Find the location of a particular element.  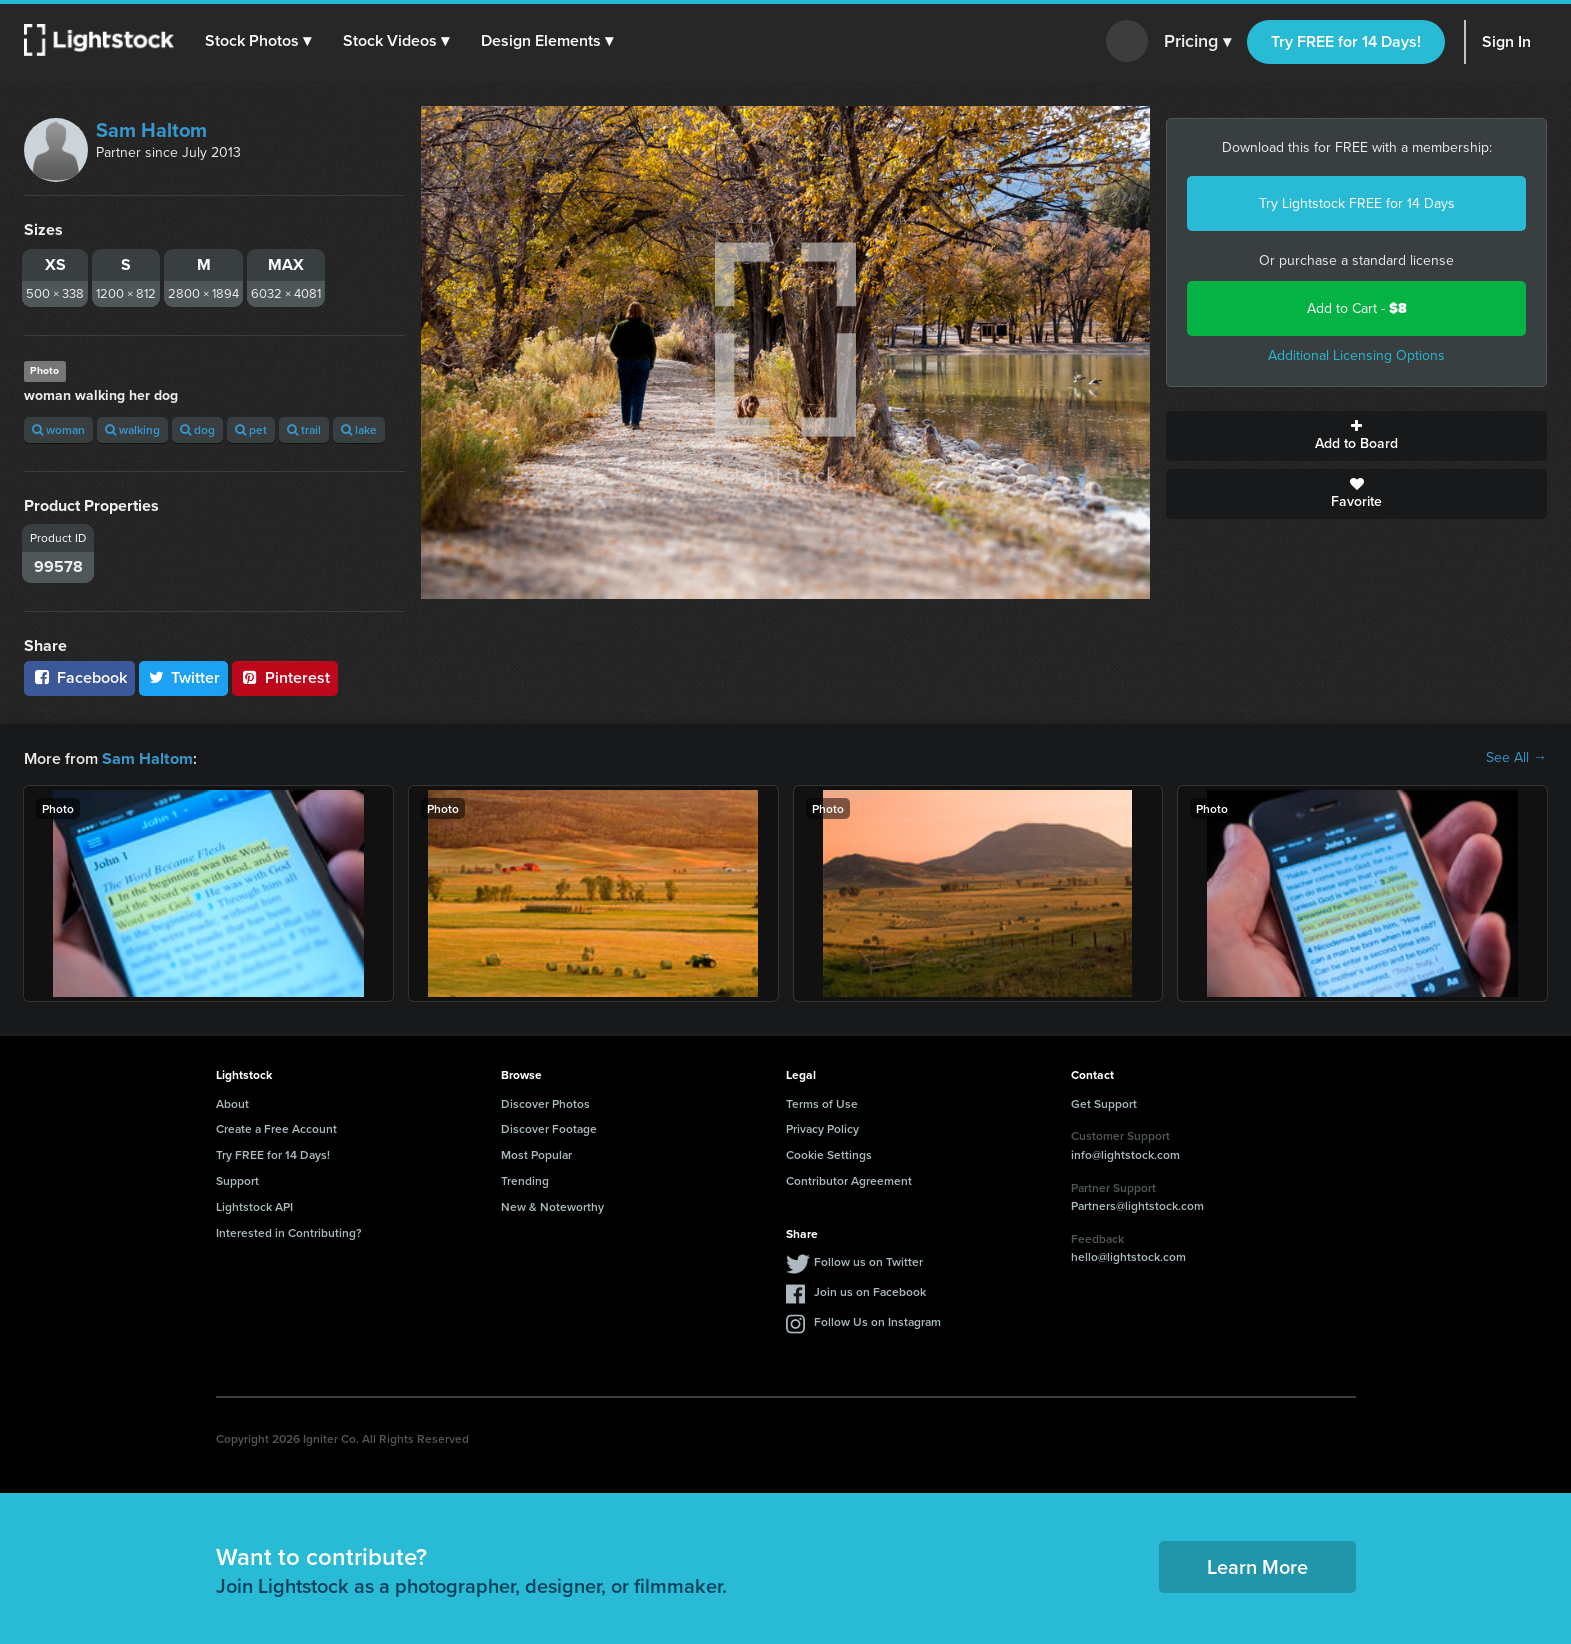

Sam Haltom is located at coordinates (151, 130).